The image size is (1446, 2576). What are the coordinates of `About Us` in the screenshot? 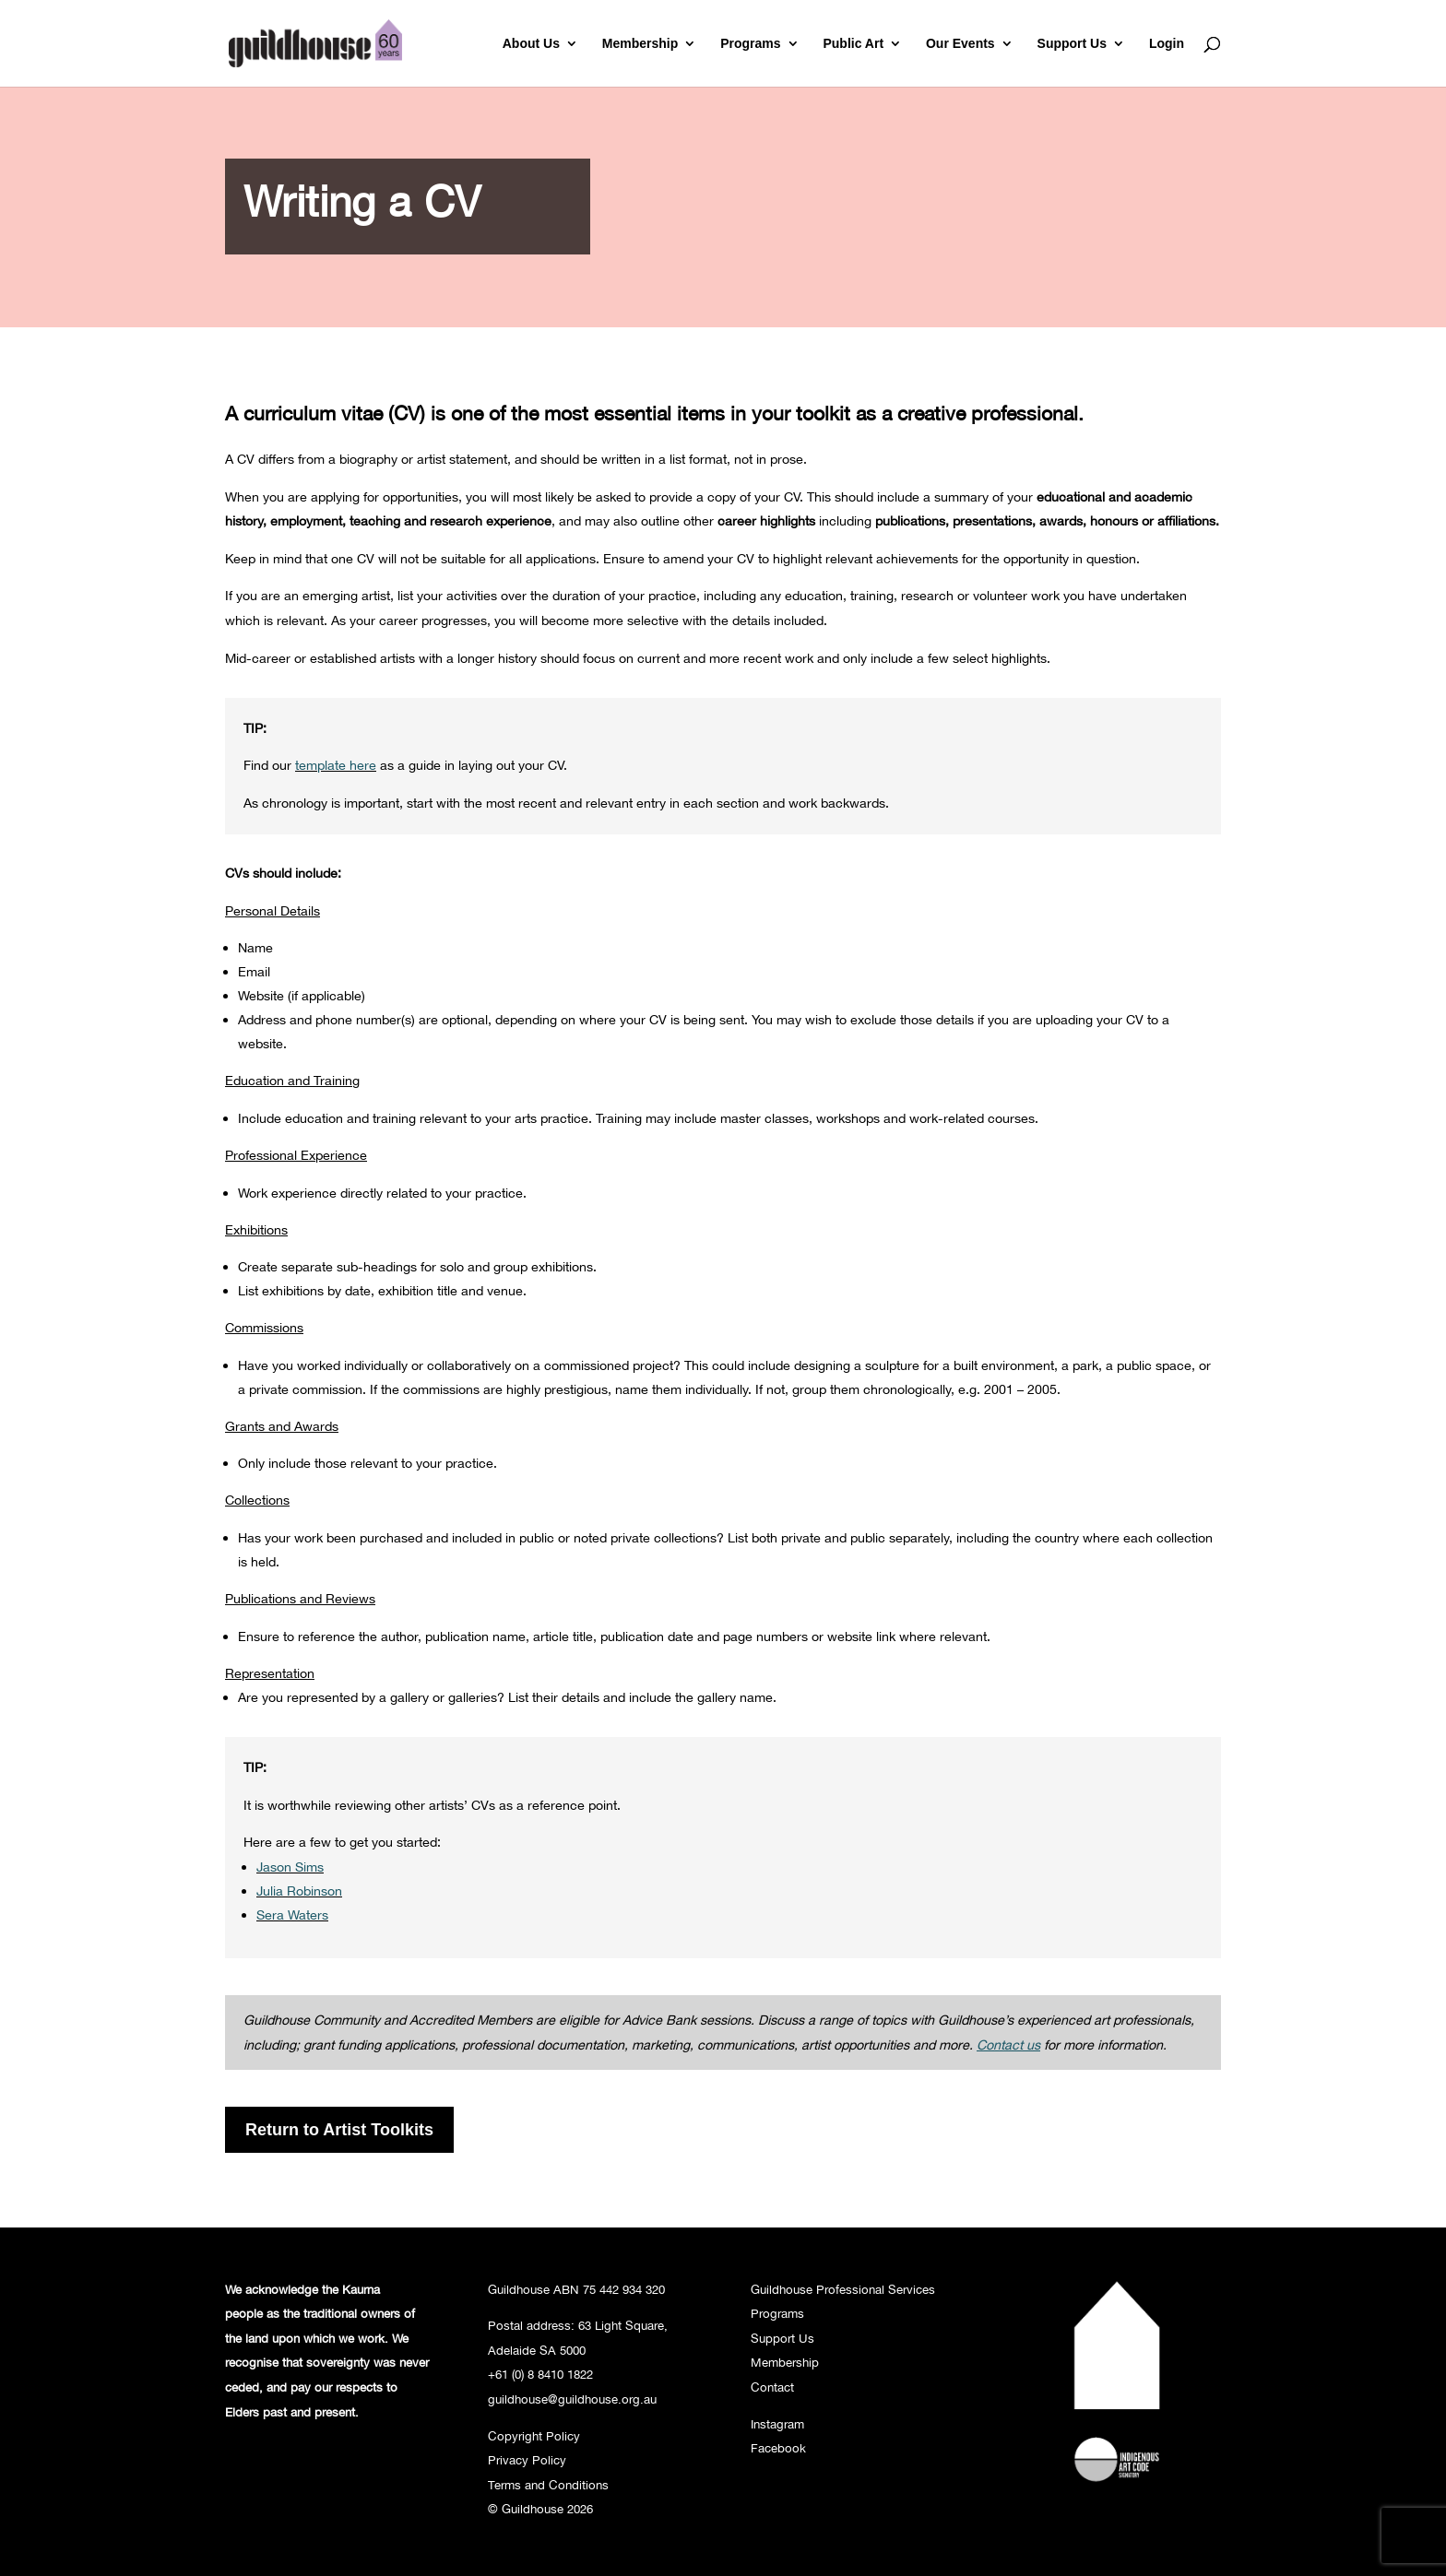 It's located at (531, 44).